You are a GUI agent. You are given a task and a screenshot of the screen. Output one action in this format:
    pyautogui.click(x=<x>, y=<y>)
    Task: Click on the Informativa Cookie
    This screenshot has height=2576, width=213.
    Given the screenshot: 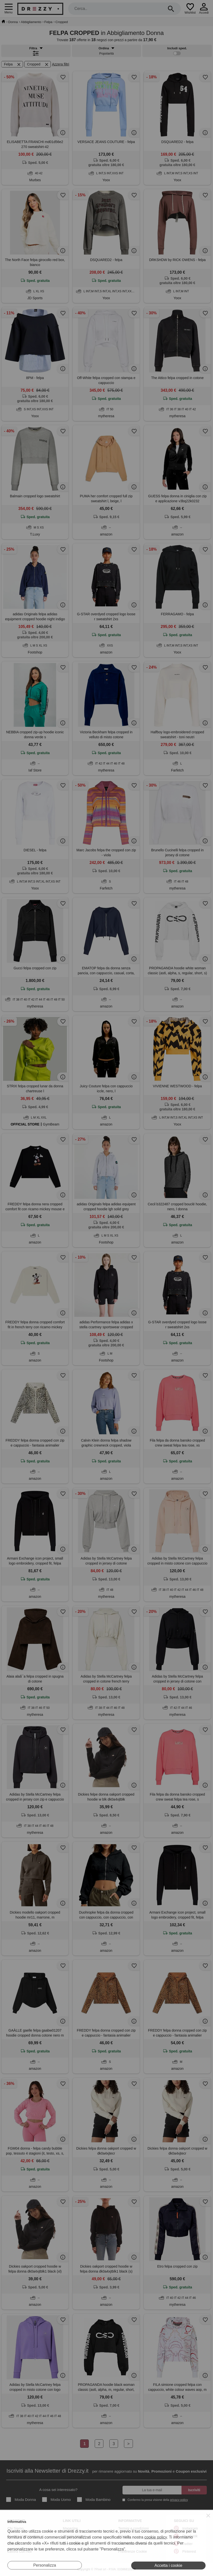 What is the action you would take?
    pyautogui.click(x=132, y=2544)
    